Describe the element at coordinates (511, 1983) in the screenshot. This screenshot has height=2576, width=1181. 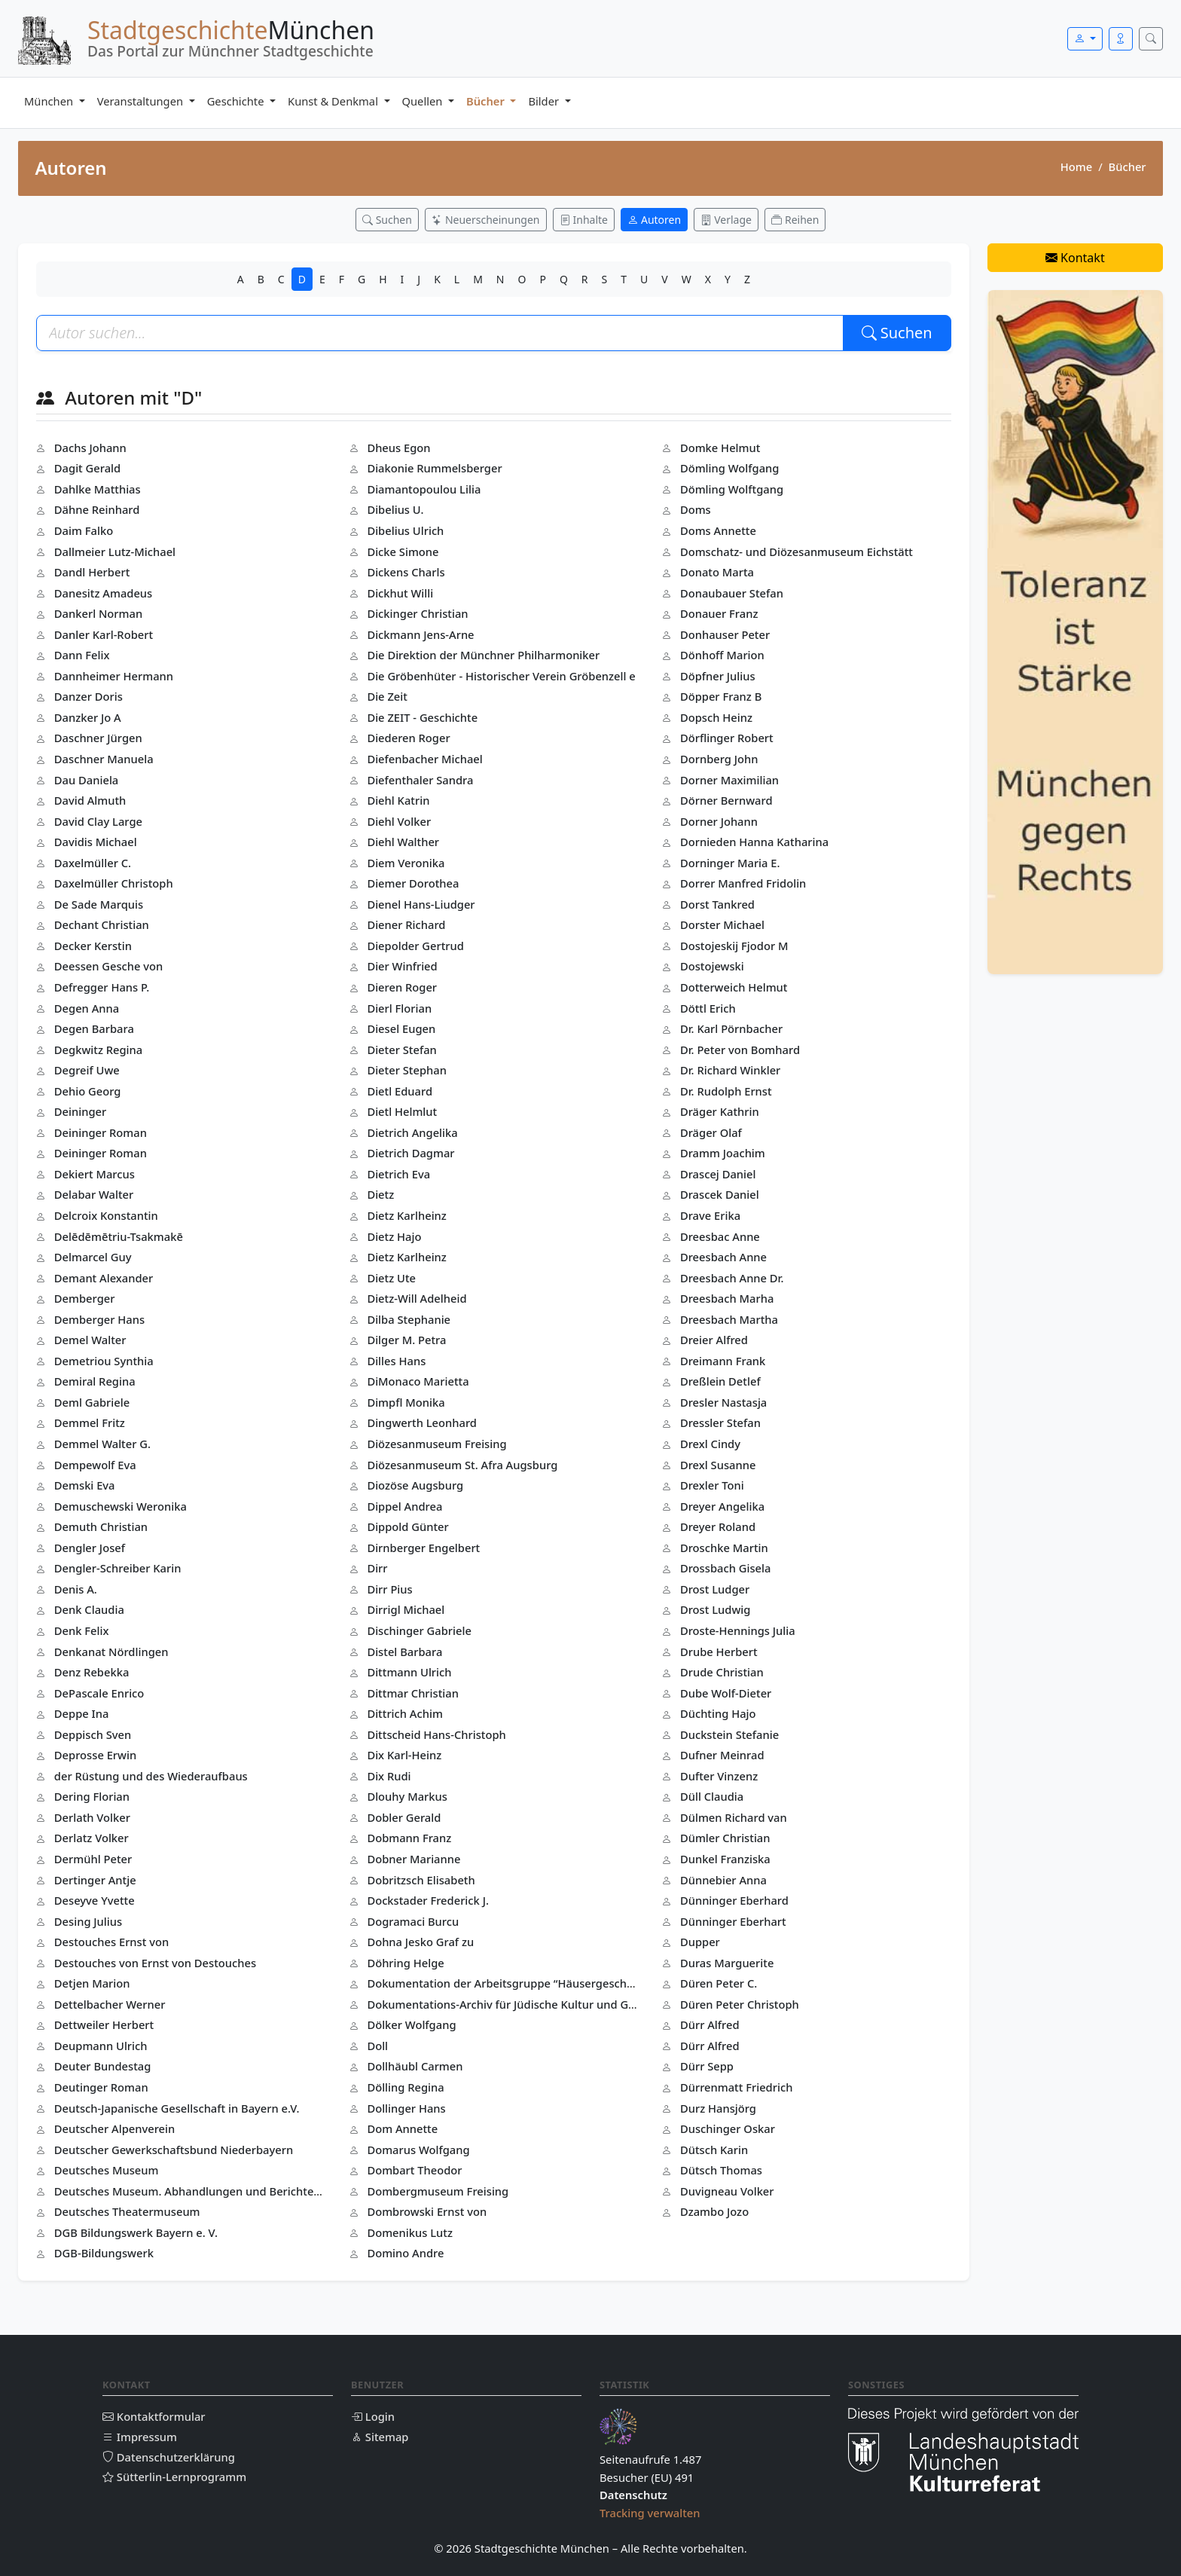
I see `Dokumentation der Arbeitsgruppe “Häusergeschichte(` at that location.